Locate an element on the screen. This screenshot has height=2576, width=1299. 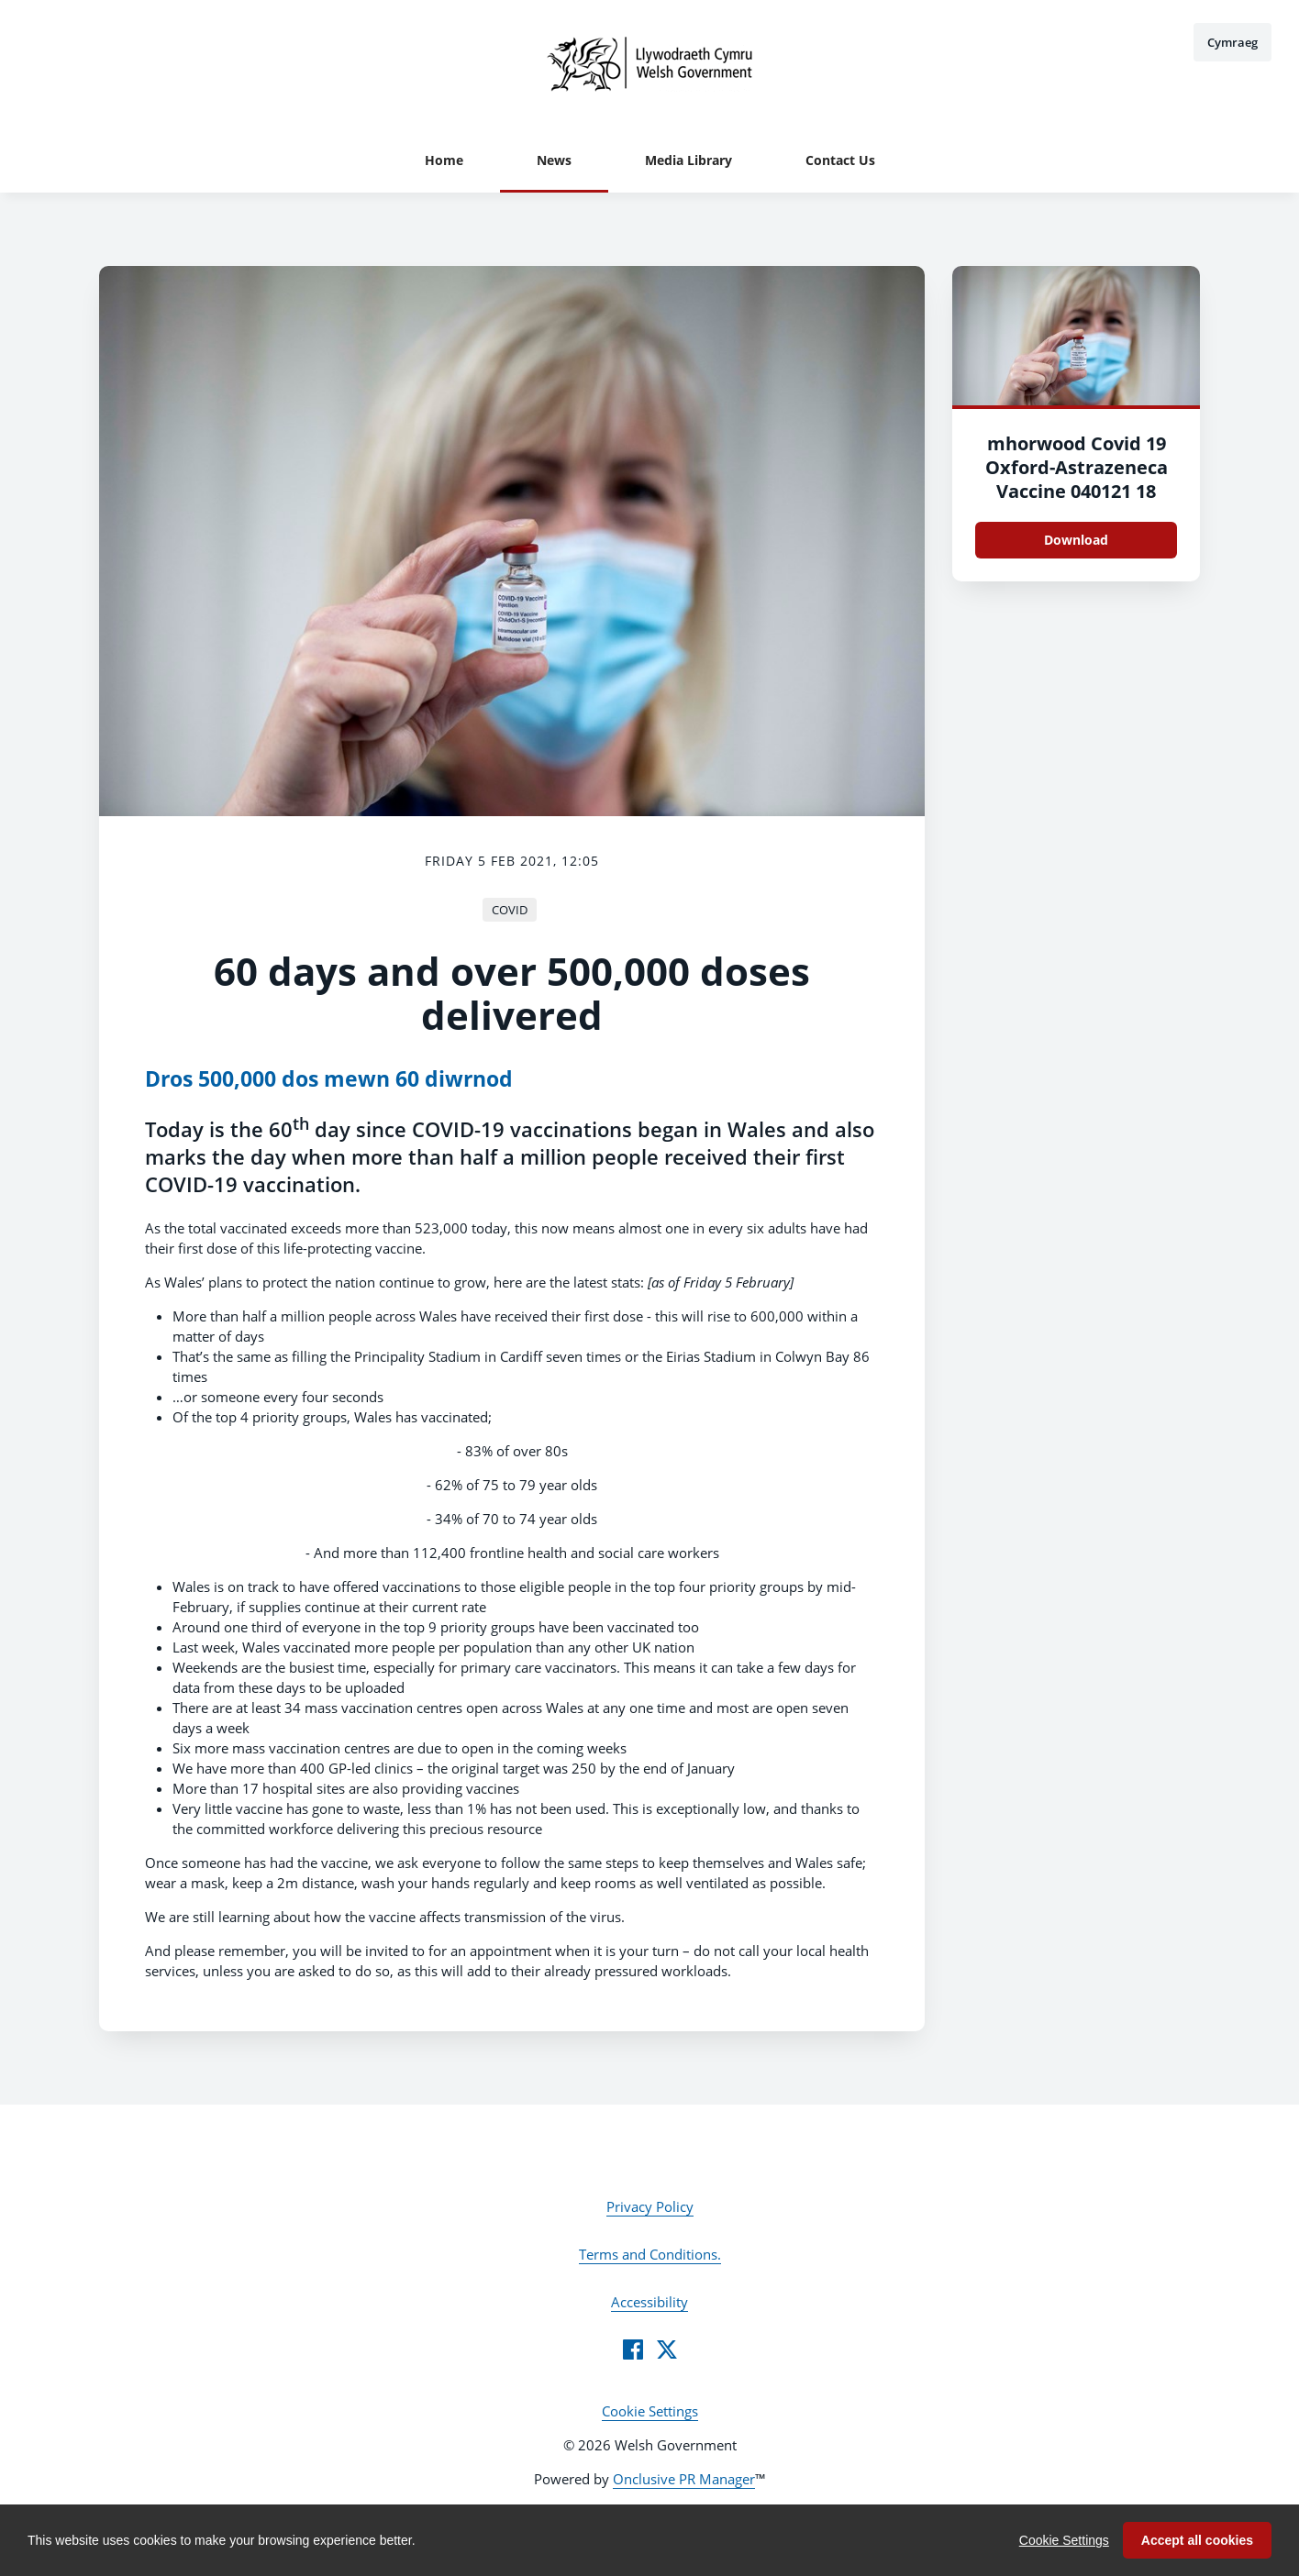
Privacy Policy is located at coordinates (650, 2206).